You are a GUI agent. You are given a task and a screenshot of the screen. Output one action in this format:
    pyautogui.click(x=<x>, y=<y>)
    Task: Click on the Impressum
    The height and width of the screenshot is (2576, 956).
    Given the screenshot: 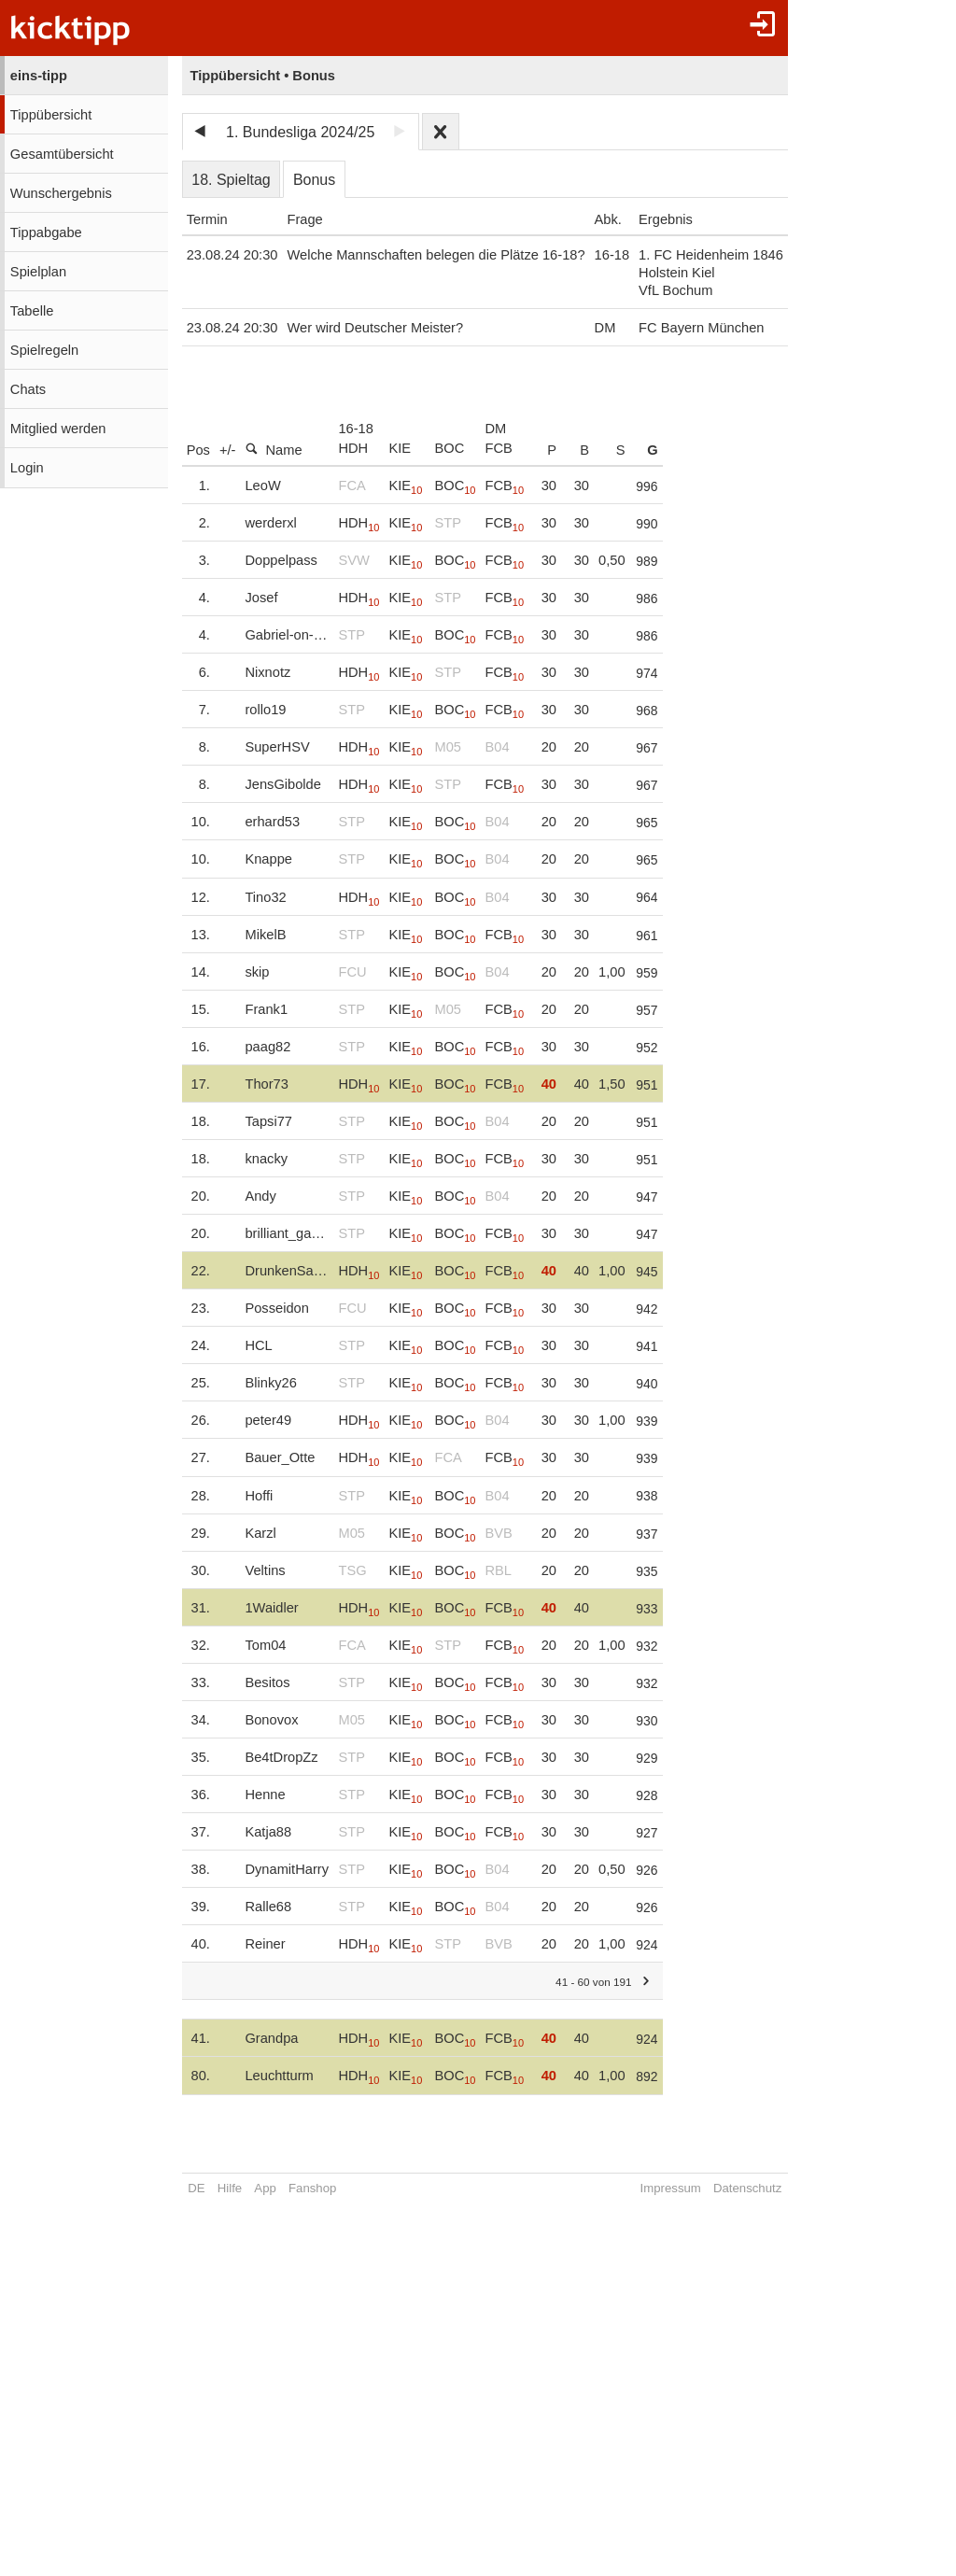 What is the action you would take?
    pyautogui.click(x=670, y=2188)
    